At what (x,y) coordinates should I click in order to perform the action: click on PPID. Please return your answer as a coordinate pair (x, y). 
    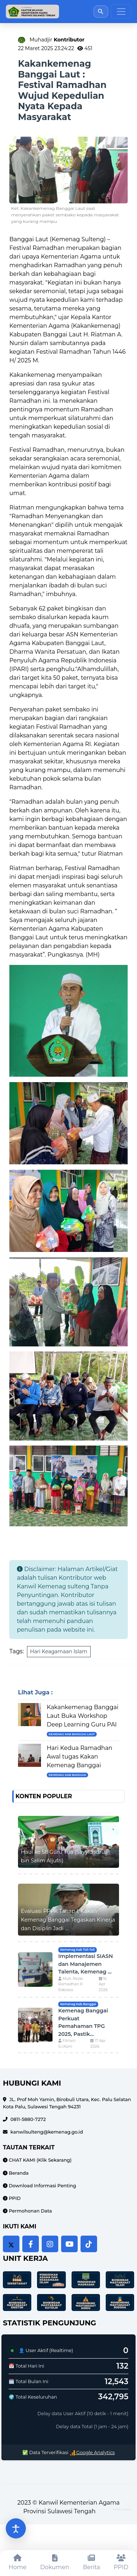
    Looking at the image, I should click on (14, 2198).